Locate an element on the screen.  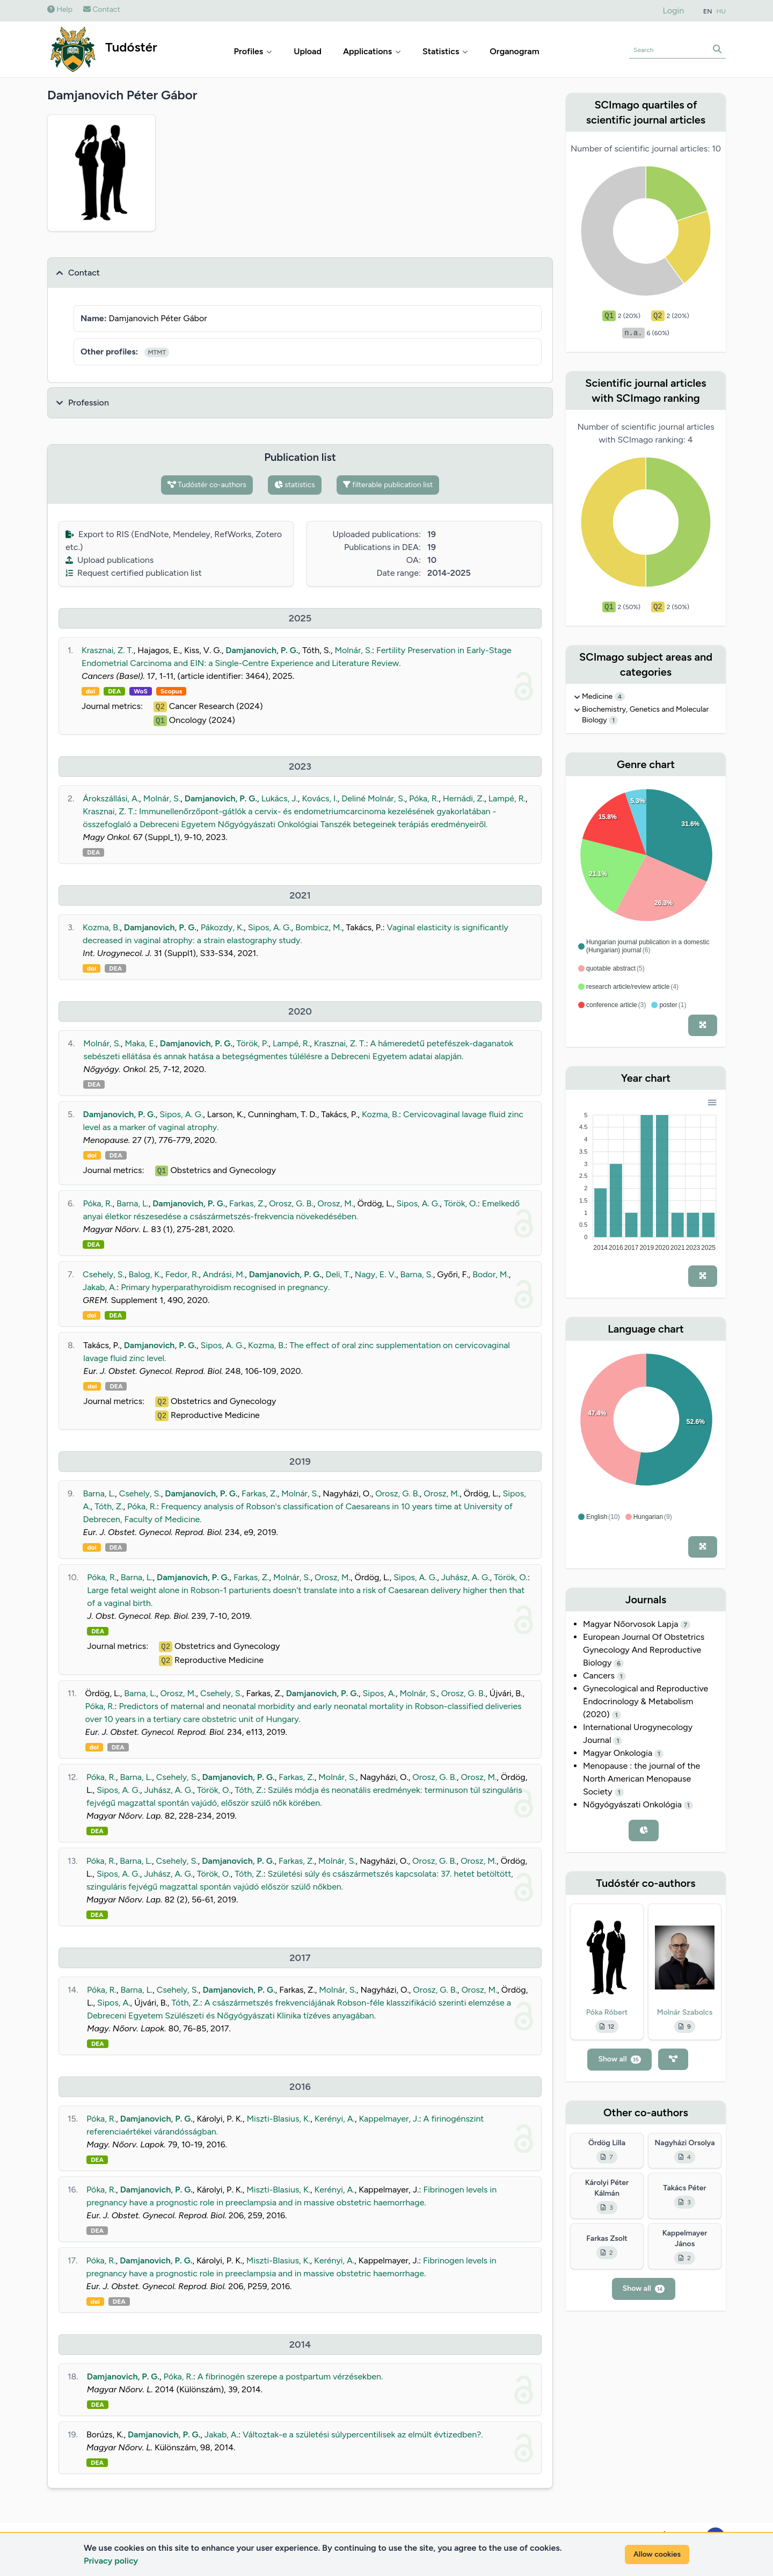
Krasznai, Z. T. is located at coordinates (108, 650).